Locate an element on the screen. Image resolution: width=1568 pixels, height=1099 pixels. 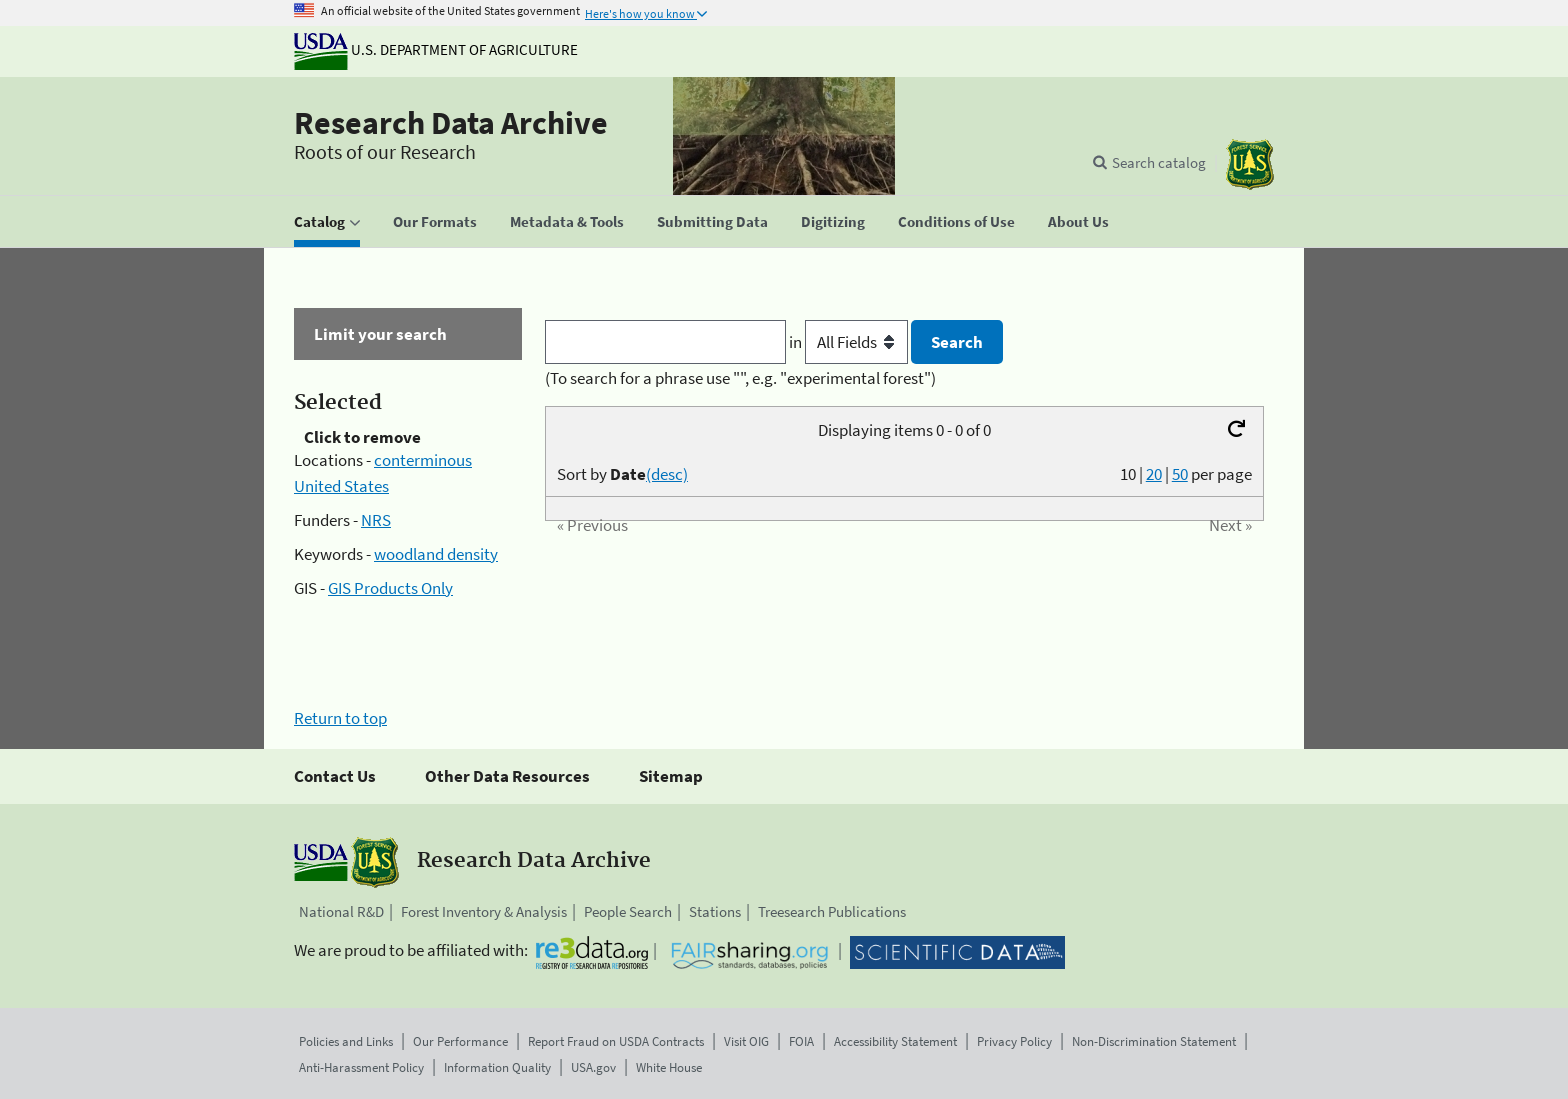
Research Data Archive is located at coordinates (451, 123).